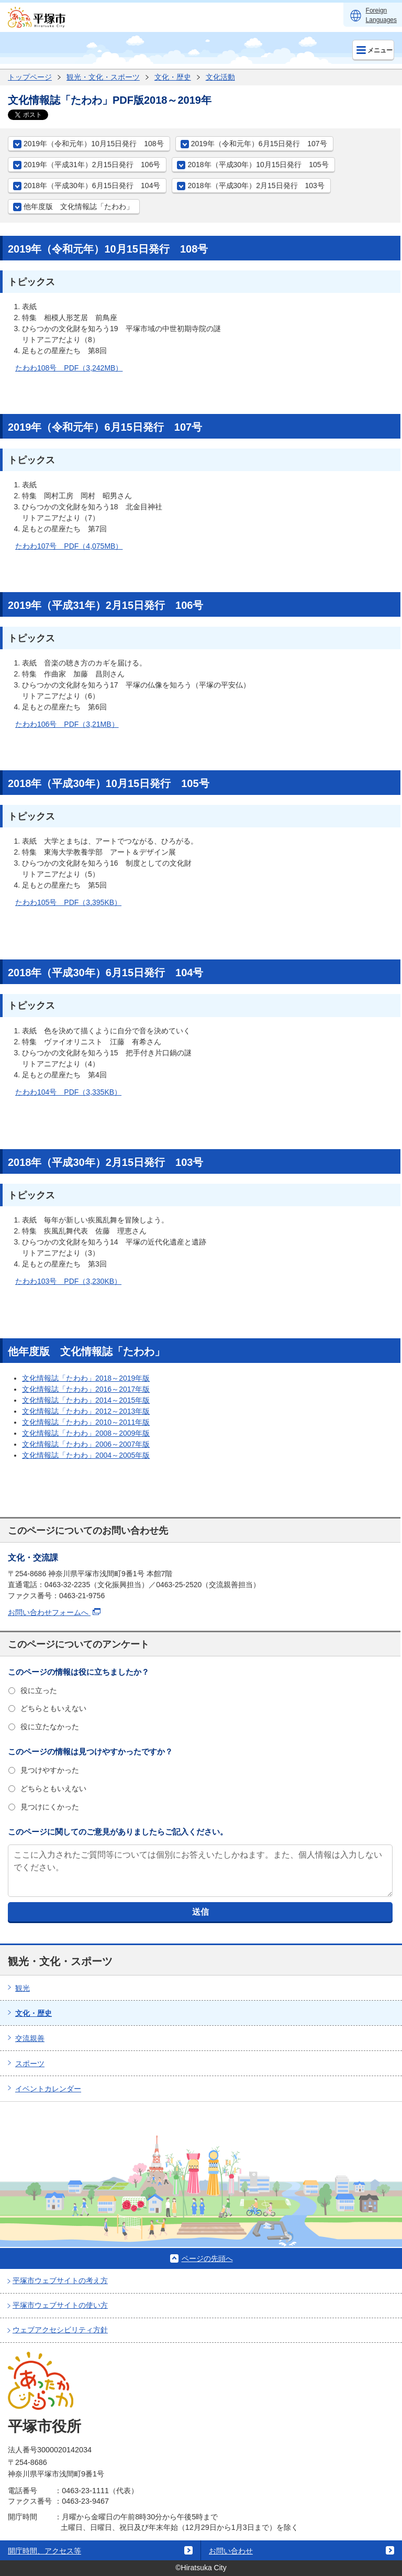 The height and width of the screenshot is (2576, 402). I want to click on たわわ106号 PDF（3,21MB）, so click(67, 724).